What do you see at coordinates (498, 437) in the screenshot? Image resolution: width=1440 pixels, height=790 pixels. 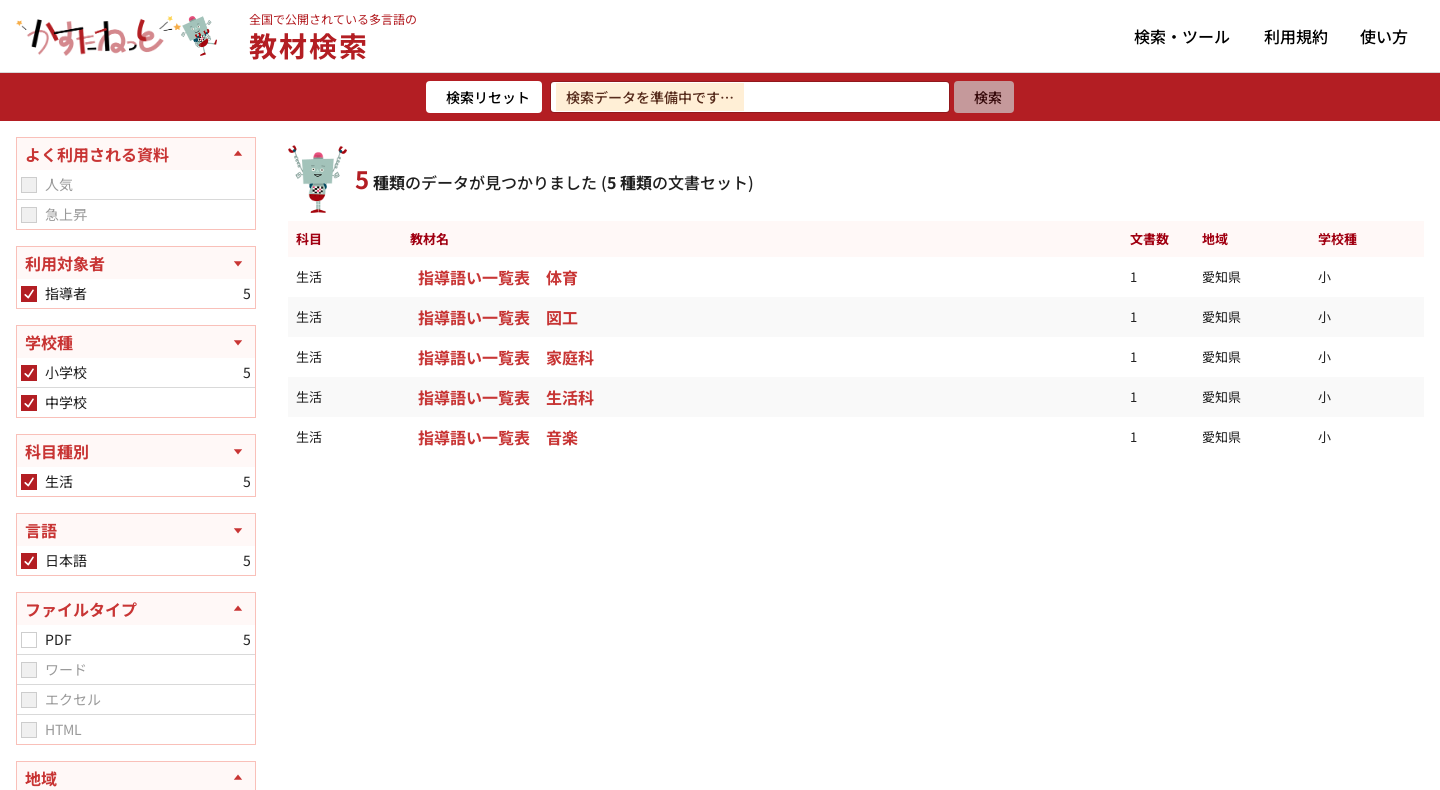 I see `指導語い一覧表 音楽` at bounding box center [498, 437].